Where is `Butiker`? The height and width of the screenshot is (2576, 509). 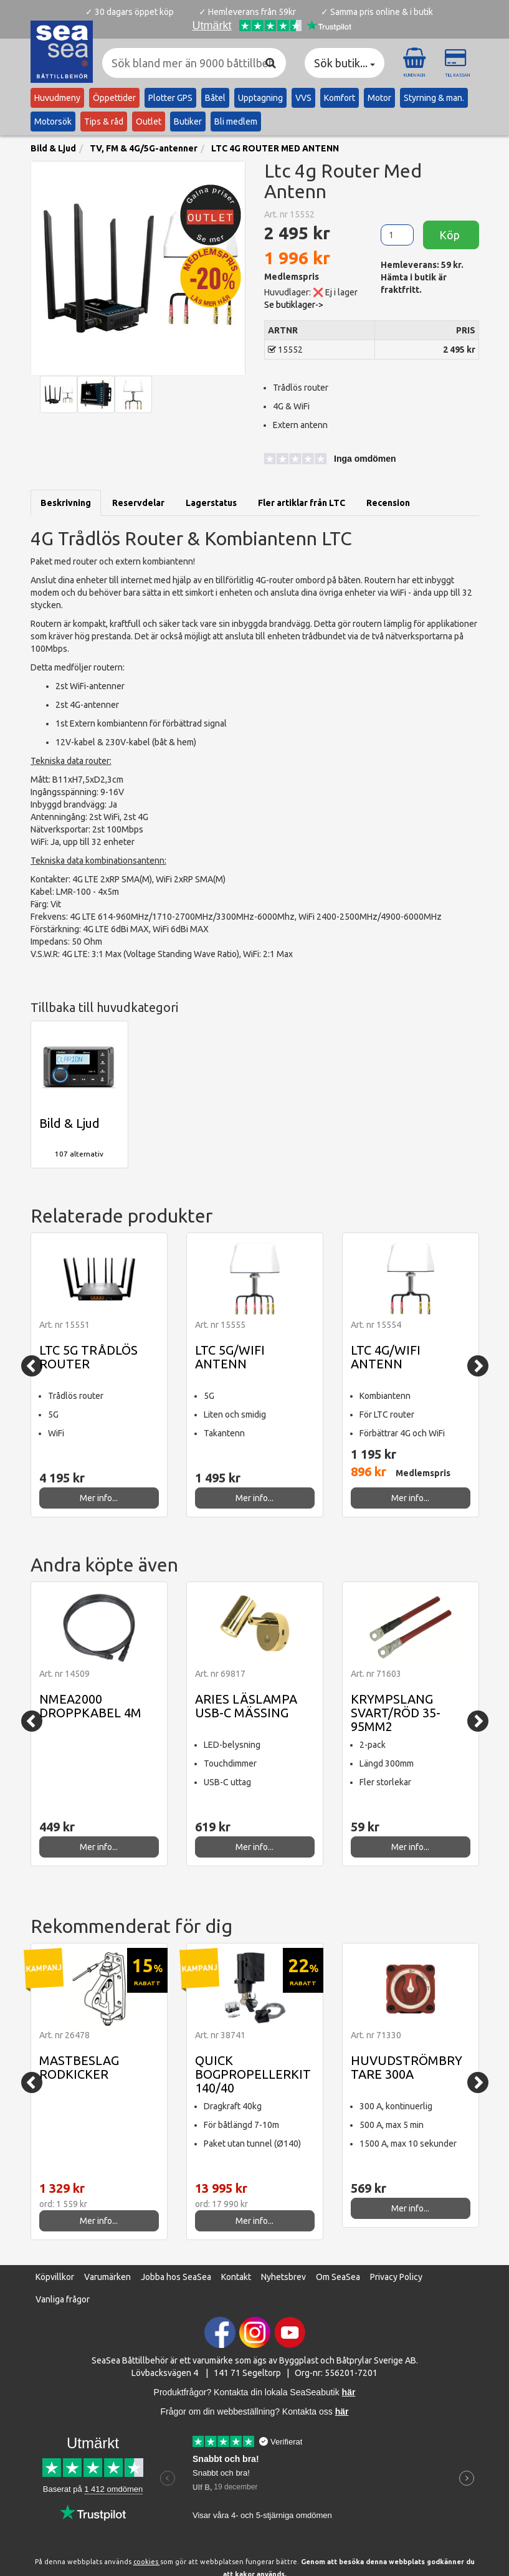
Butiker is located at coordinates (188, 121).